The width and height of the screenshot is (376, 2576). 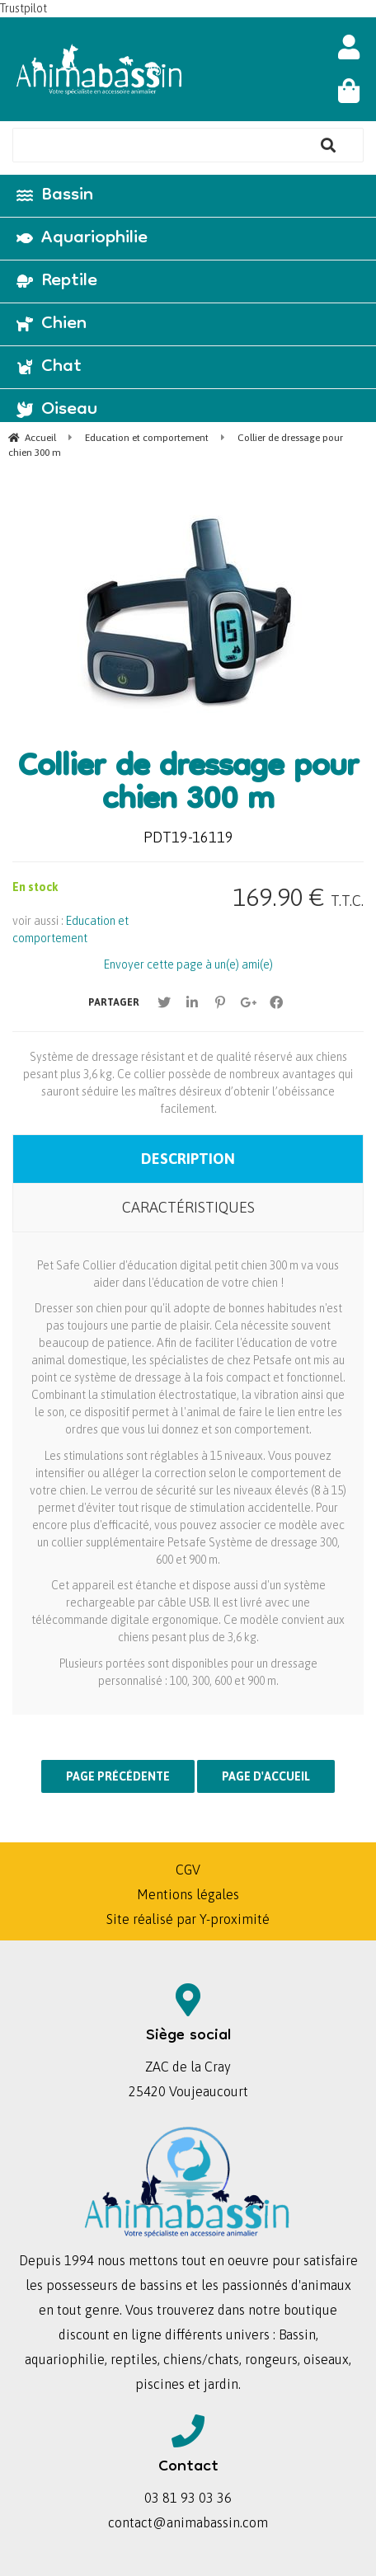 What do you see at coordinates (188, 1894) in the screenshot?
I see `Mentions légales` at bounding box center [188, 1894].